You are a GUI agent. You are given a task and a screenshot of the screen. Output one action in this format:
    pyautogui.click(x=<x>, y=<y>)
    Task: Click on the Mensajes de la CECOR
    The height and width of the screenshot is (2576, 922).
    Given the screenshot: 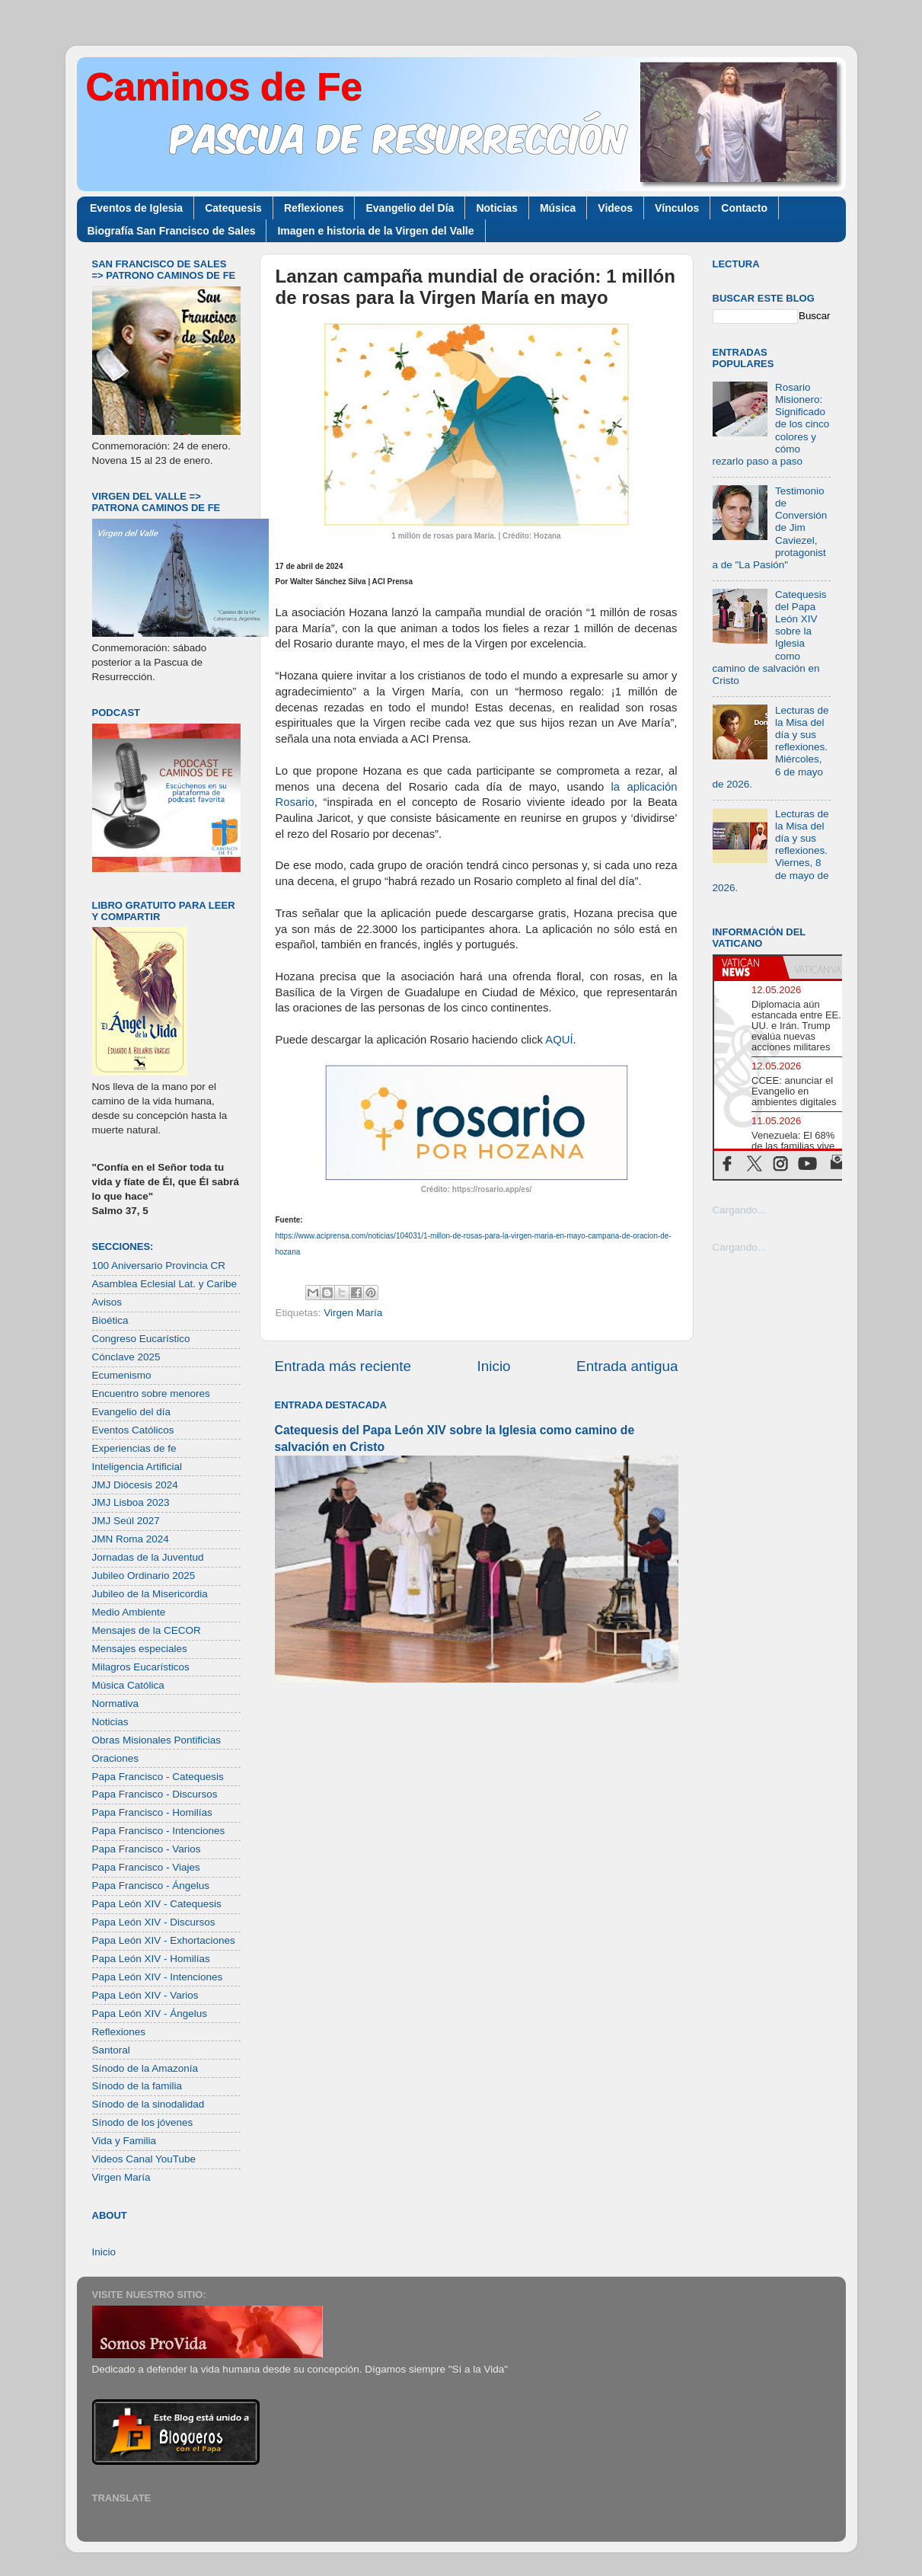 What is the action you would take?
    pyautogui.click(x=146, y=1630)
    